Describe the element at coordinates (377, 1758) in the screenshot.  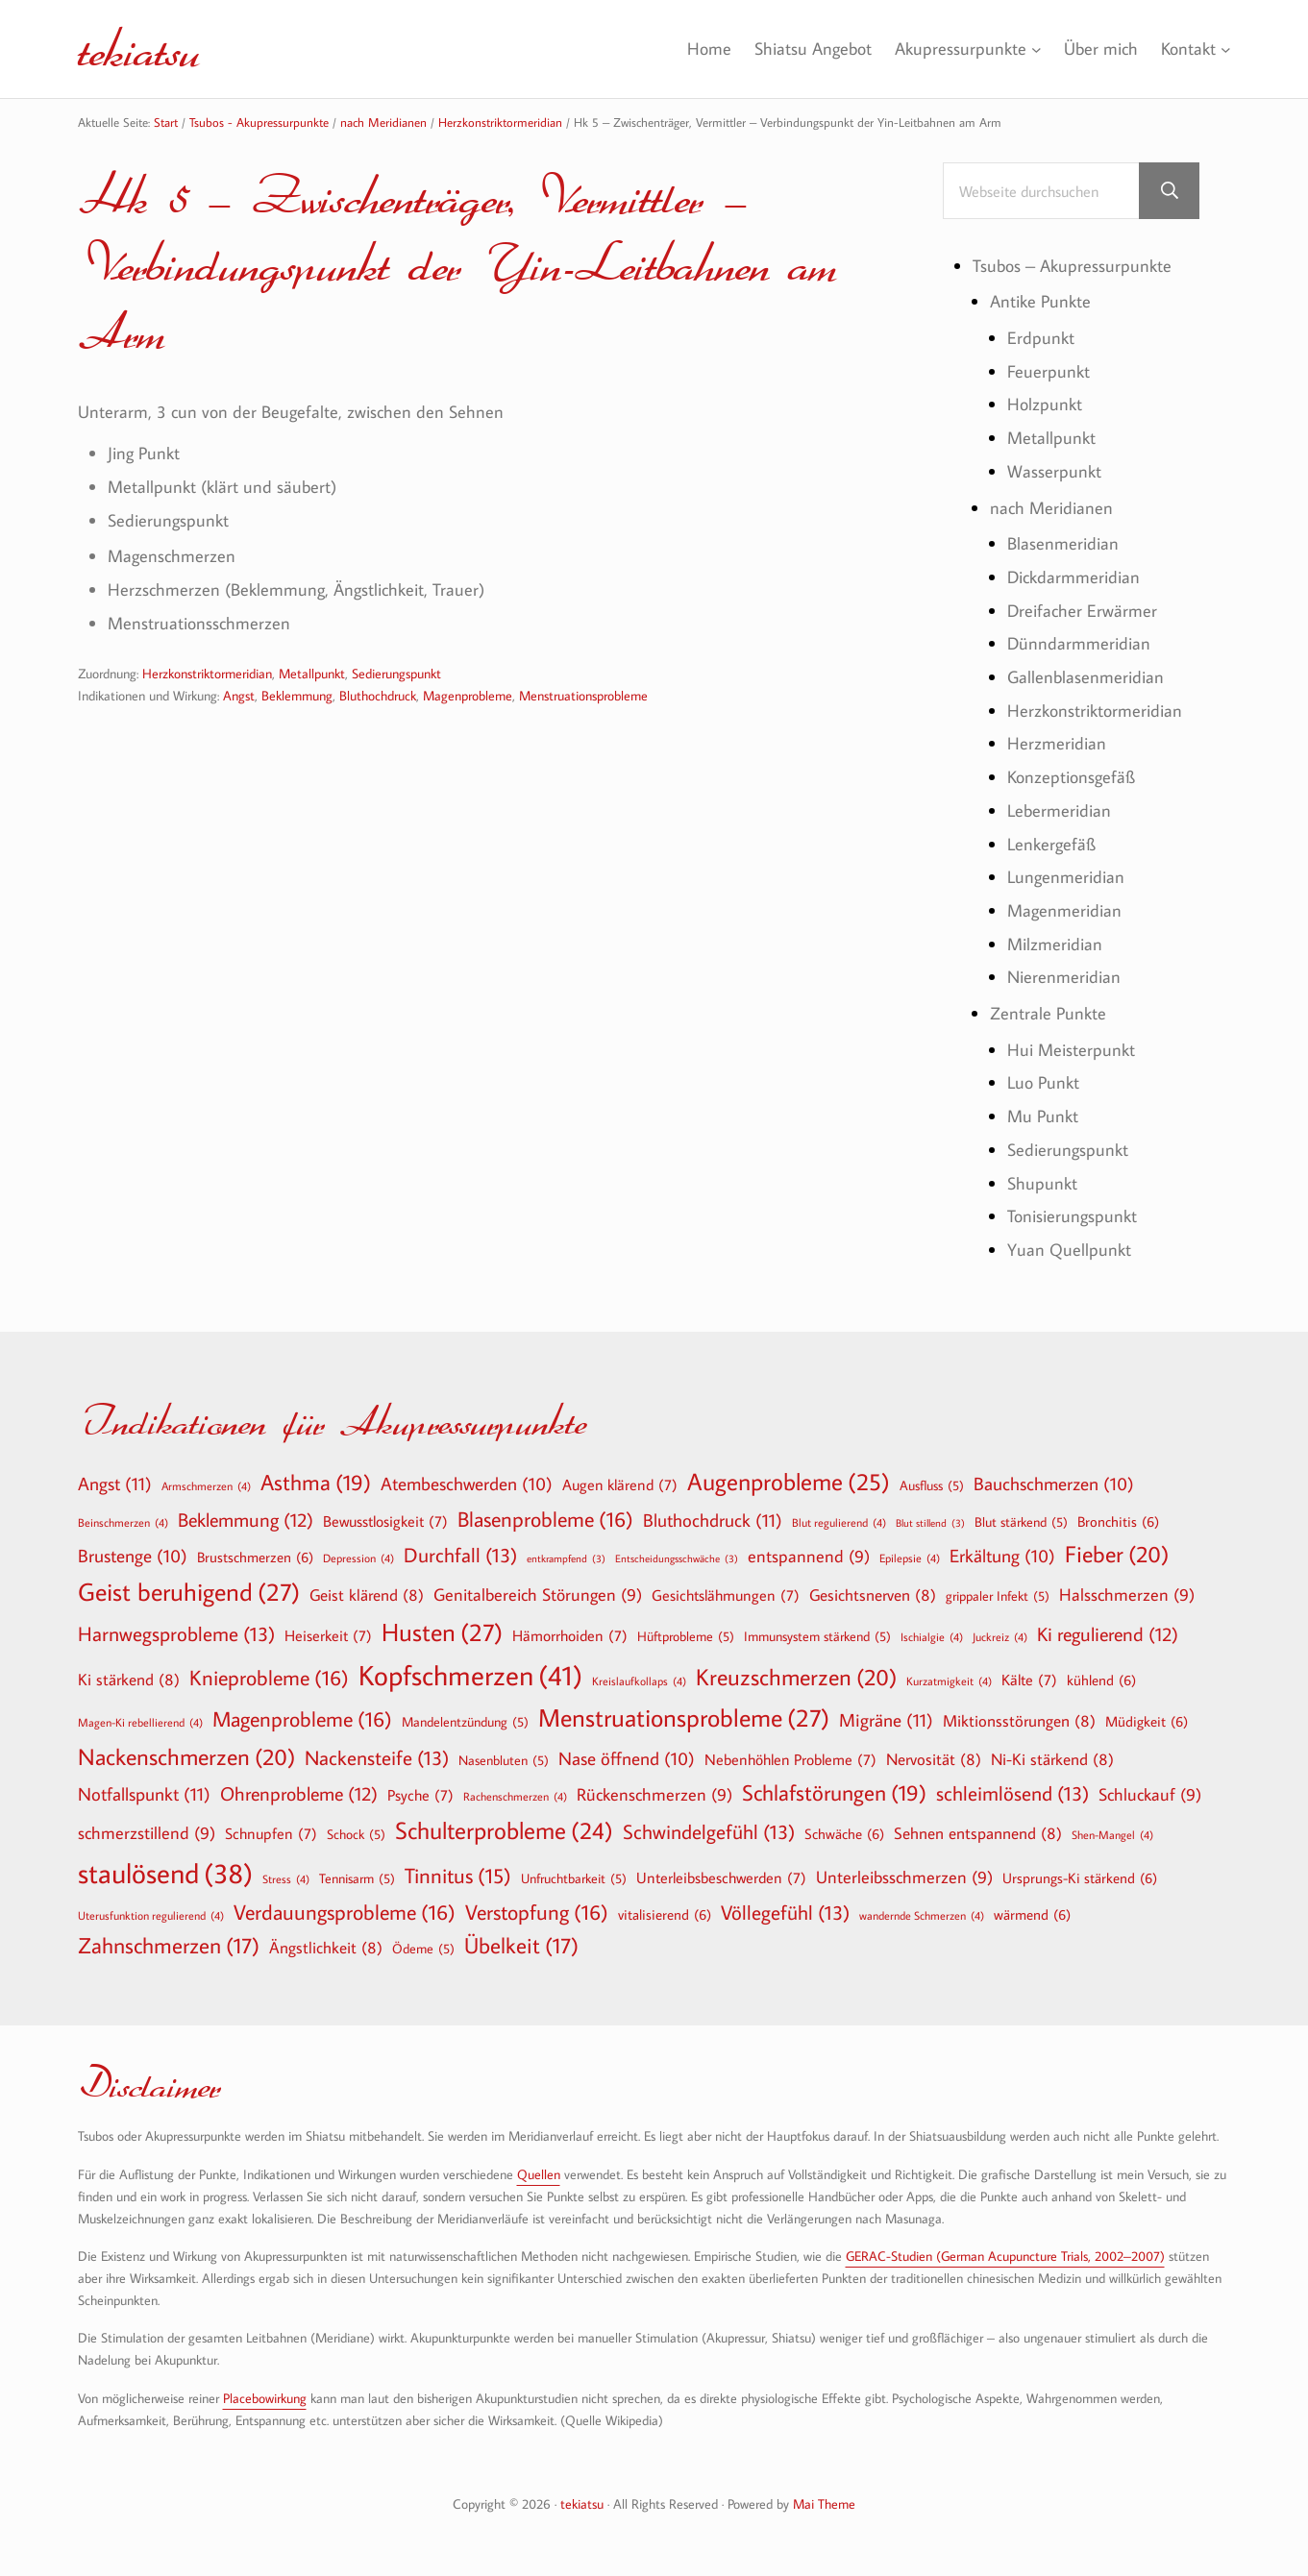
I see `Nackensteife [Nackensteife (13 Einträge)]` at that location.